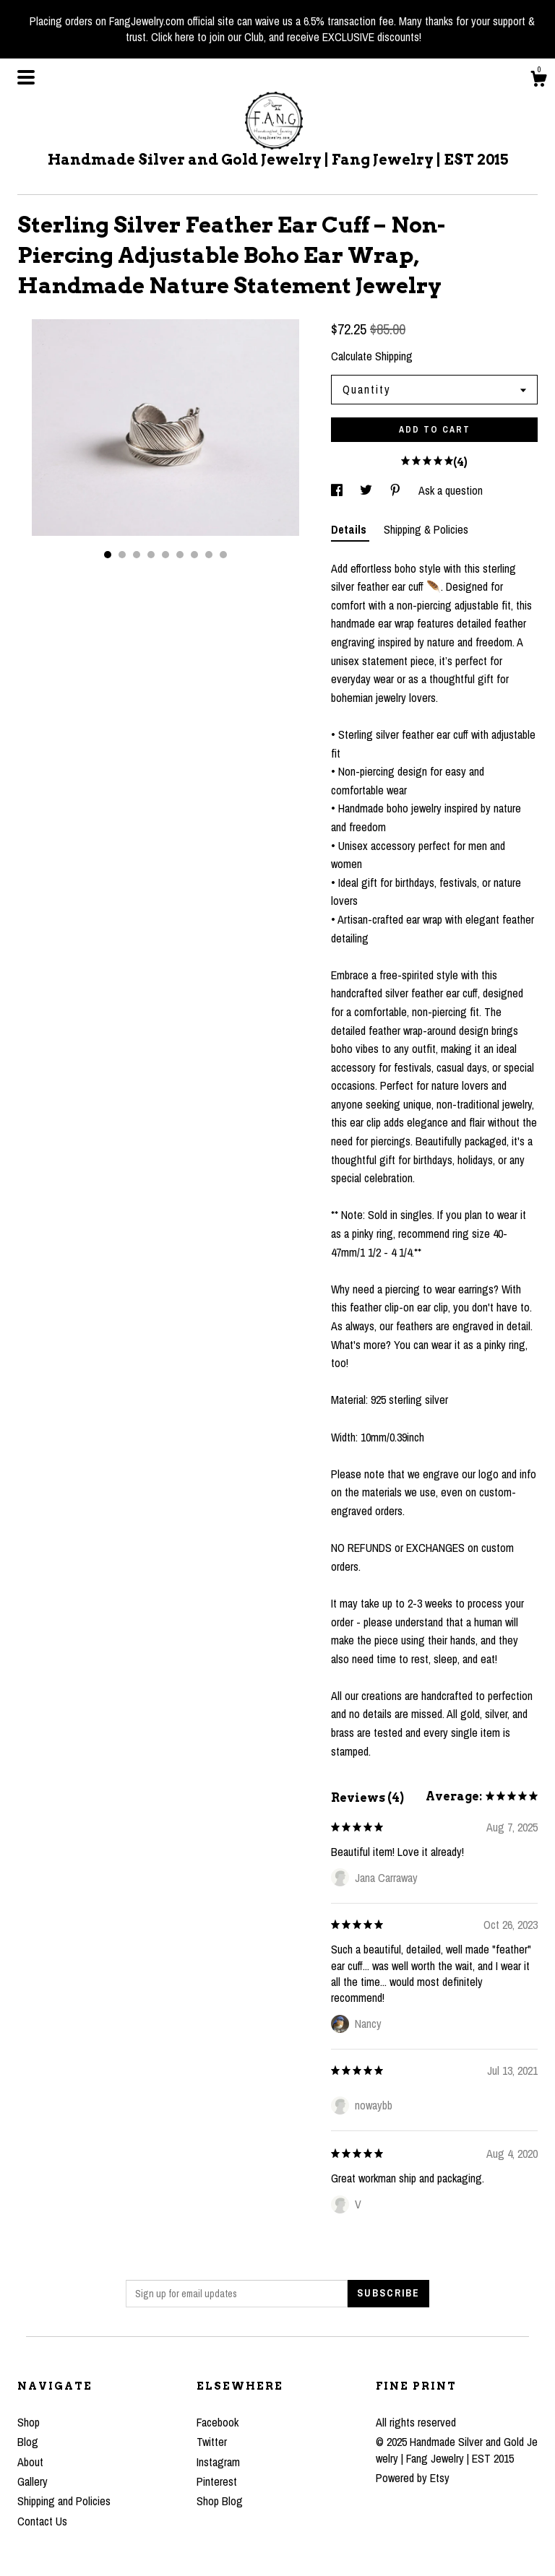 This screenshot has height=2576, width=555. I want to click on 9 [button], so click(223, 554).